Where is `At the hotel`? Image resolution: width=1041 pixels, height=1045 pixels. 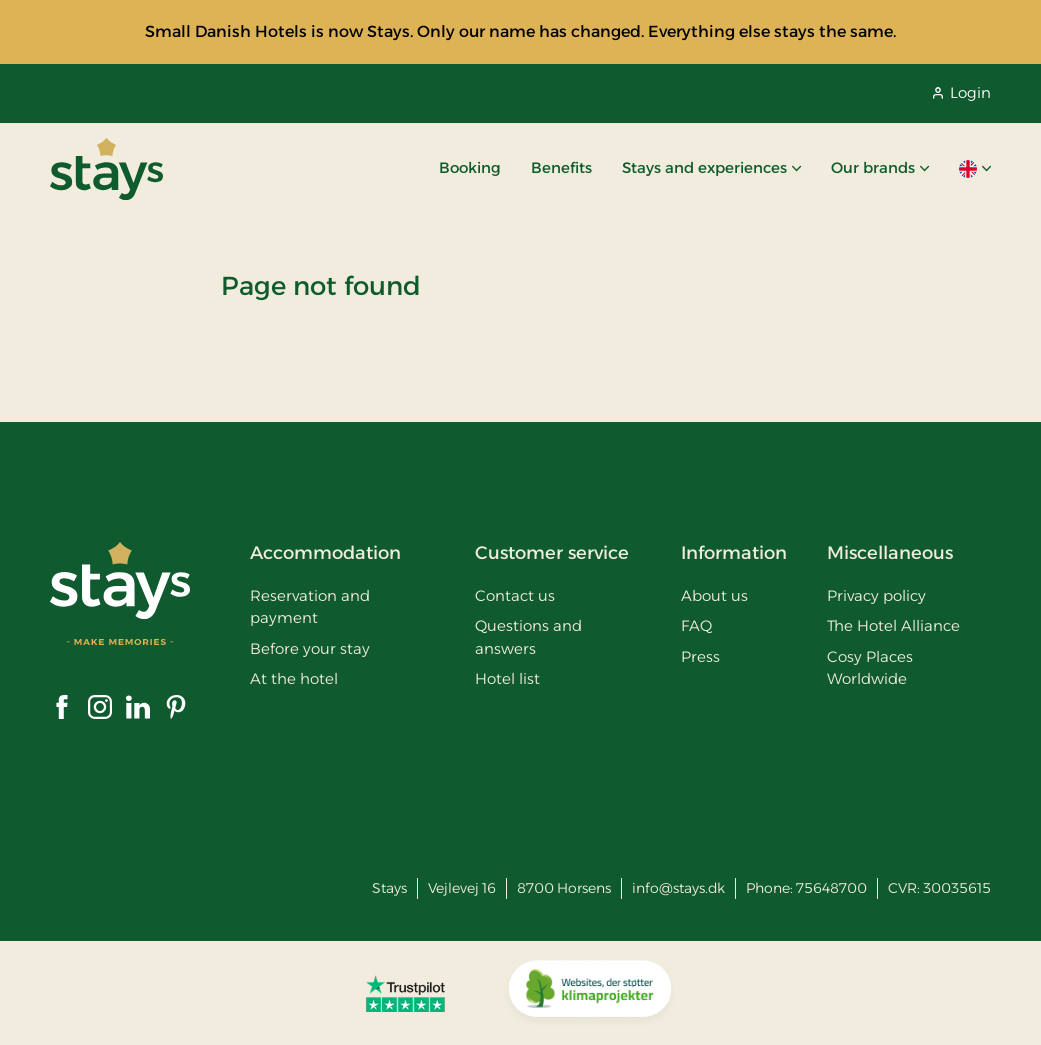 At the hotel is located at coordinates (294, 678).